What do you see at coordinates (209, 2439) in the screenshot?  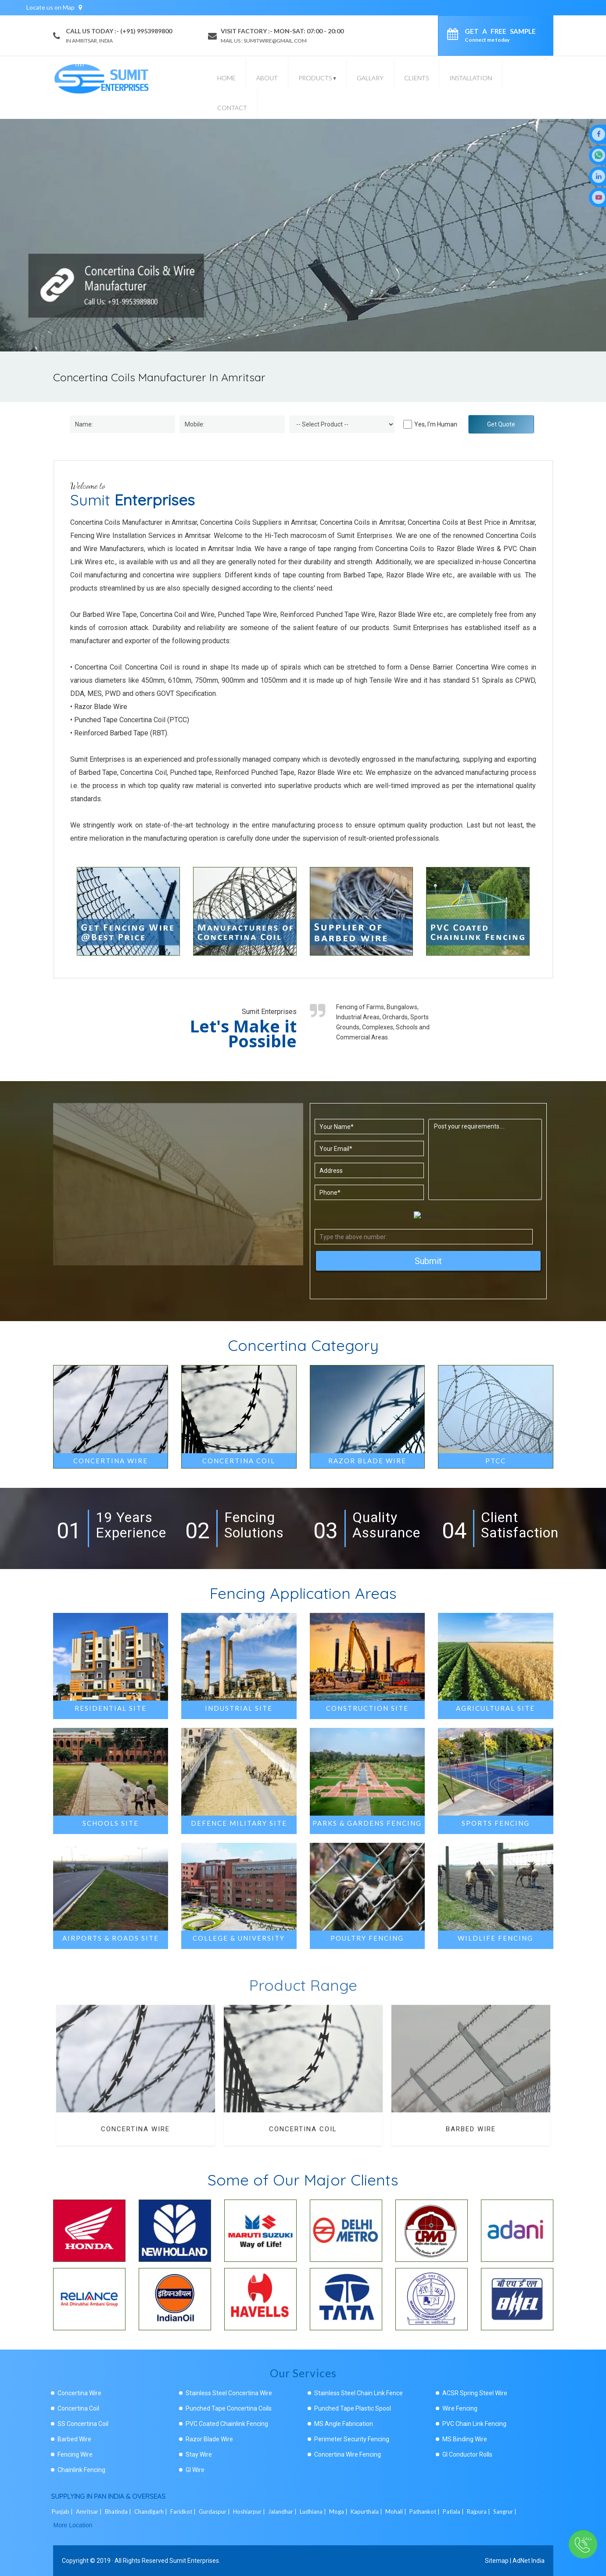 I see `Razor Blade Wire` at bounding box center [209, 2439].